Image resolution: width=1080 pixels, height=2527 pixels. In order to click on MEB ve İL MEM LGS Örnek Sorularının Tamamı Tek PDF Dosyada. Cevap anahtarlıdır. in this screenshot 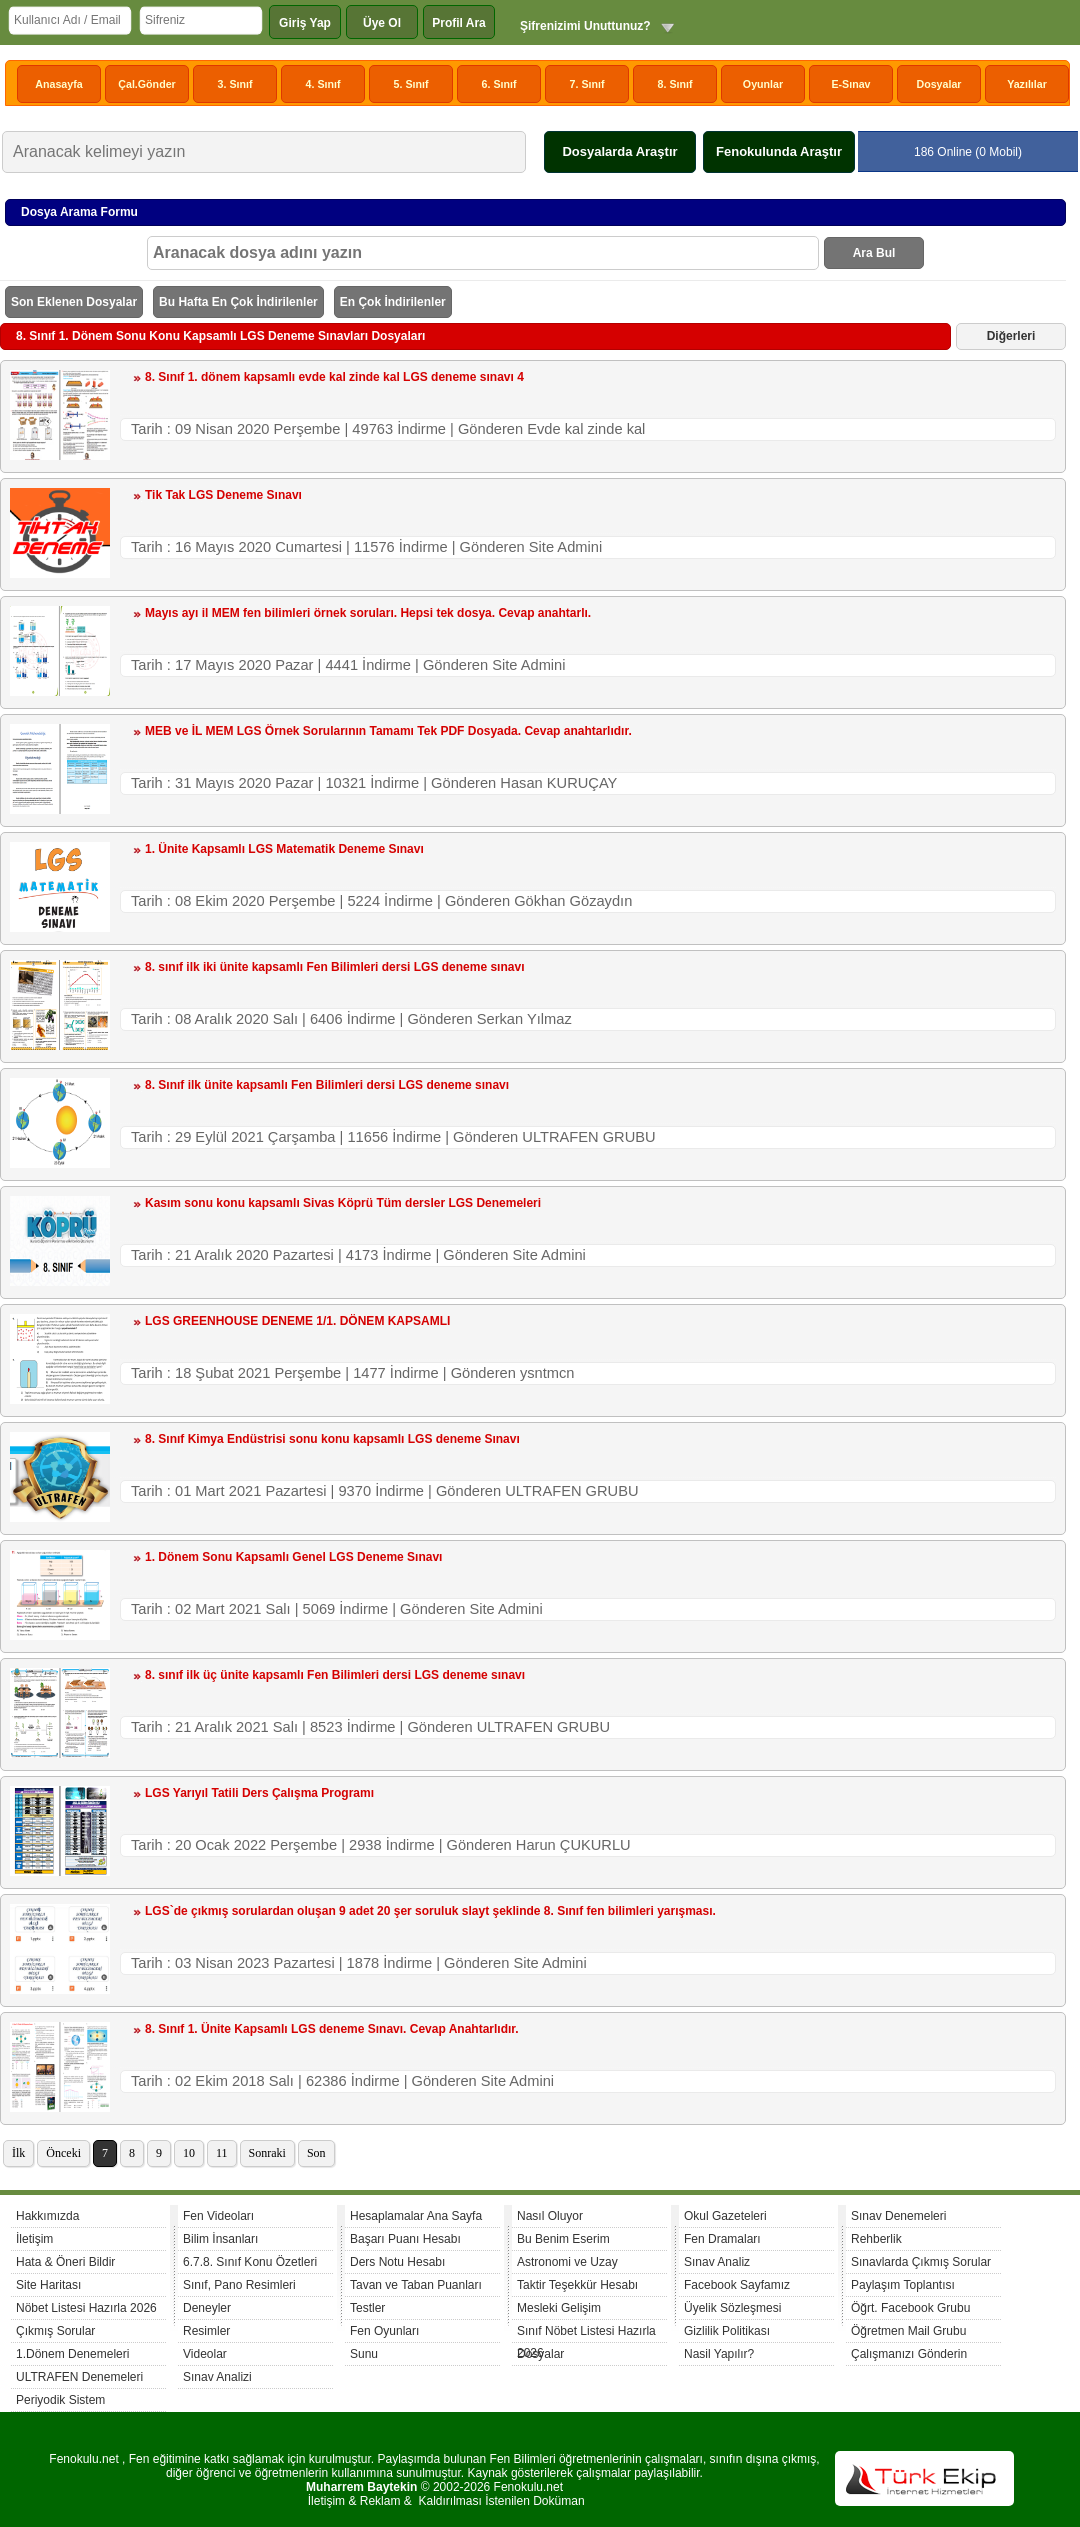, I will do `click(388, 731)`.